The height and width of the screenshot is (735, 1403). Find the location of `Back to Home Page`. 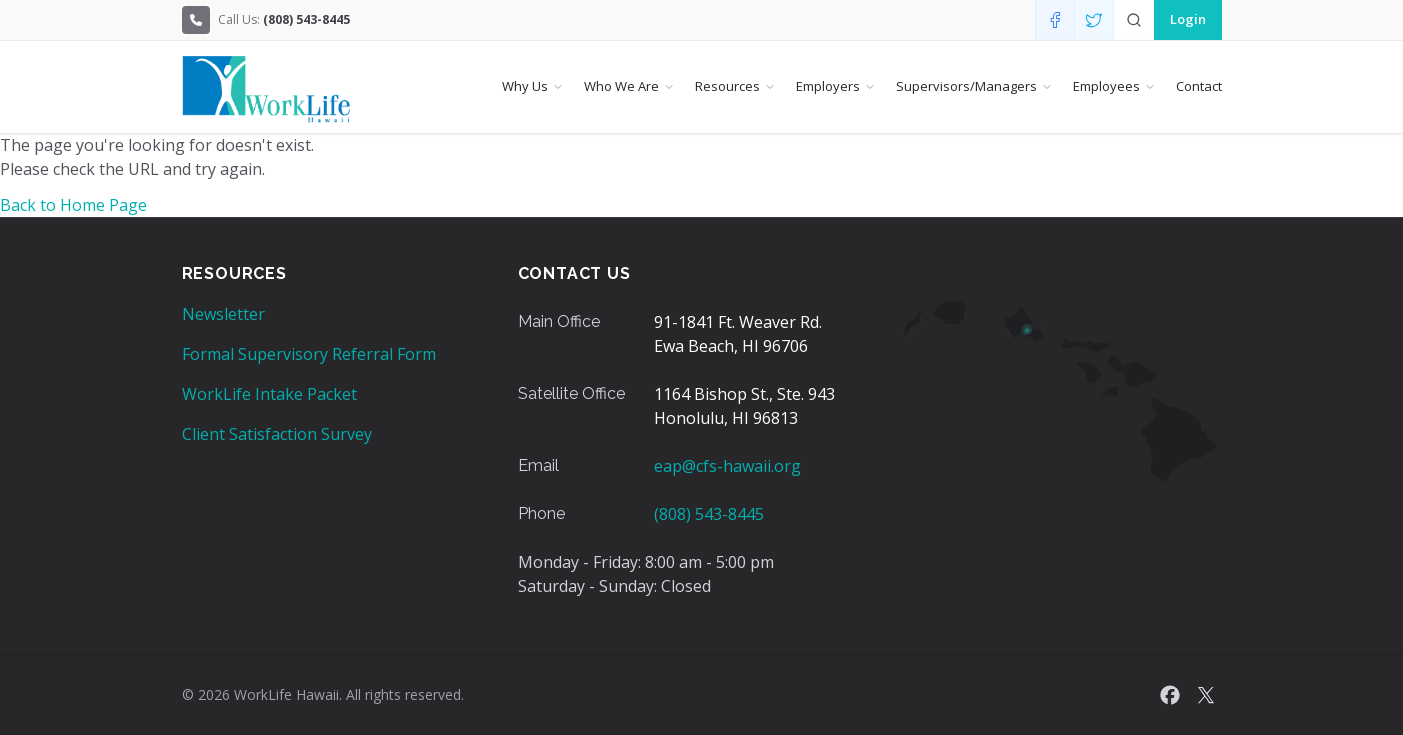

Back to Home Page is located at coordinates (73, 205).